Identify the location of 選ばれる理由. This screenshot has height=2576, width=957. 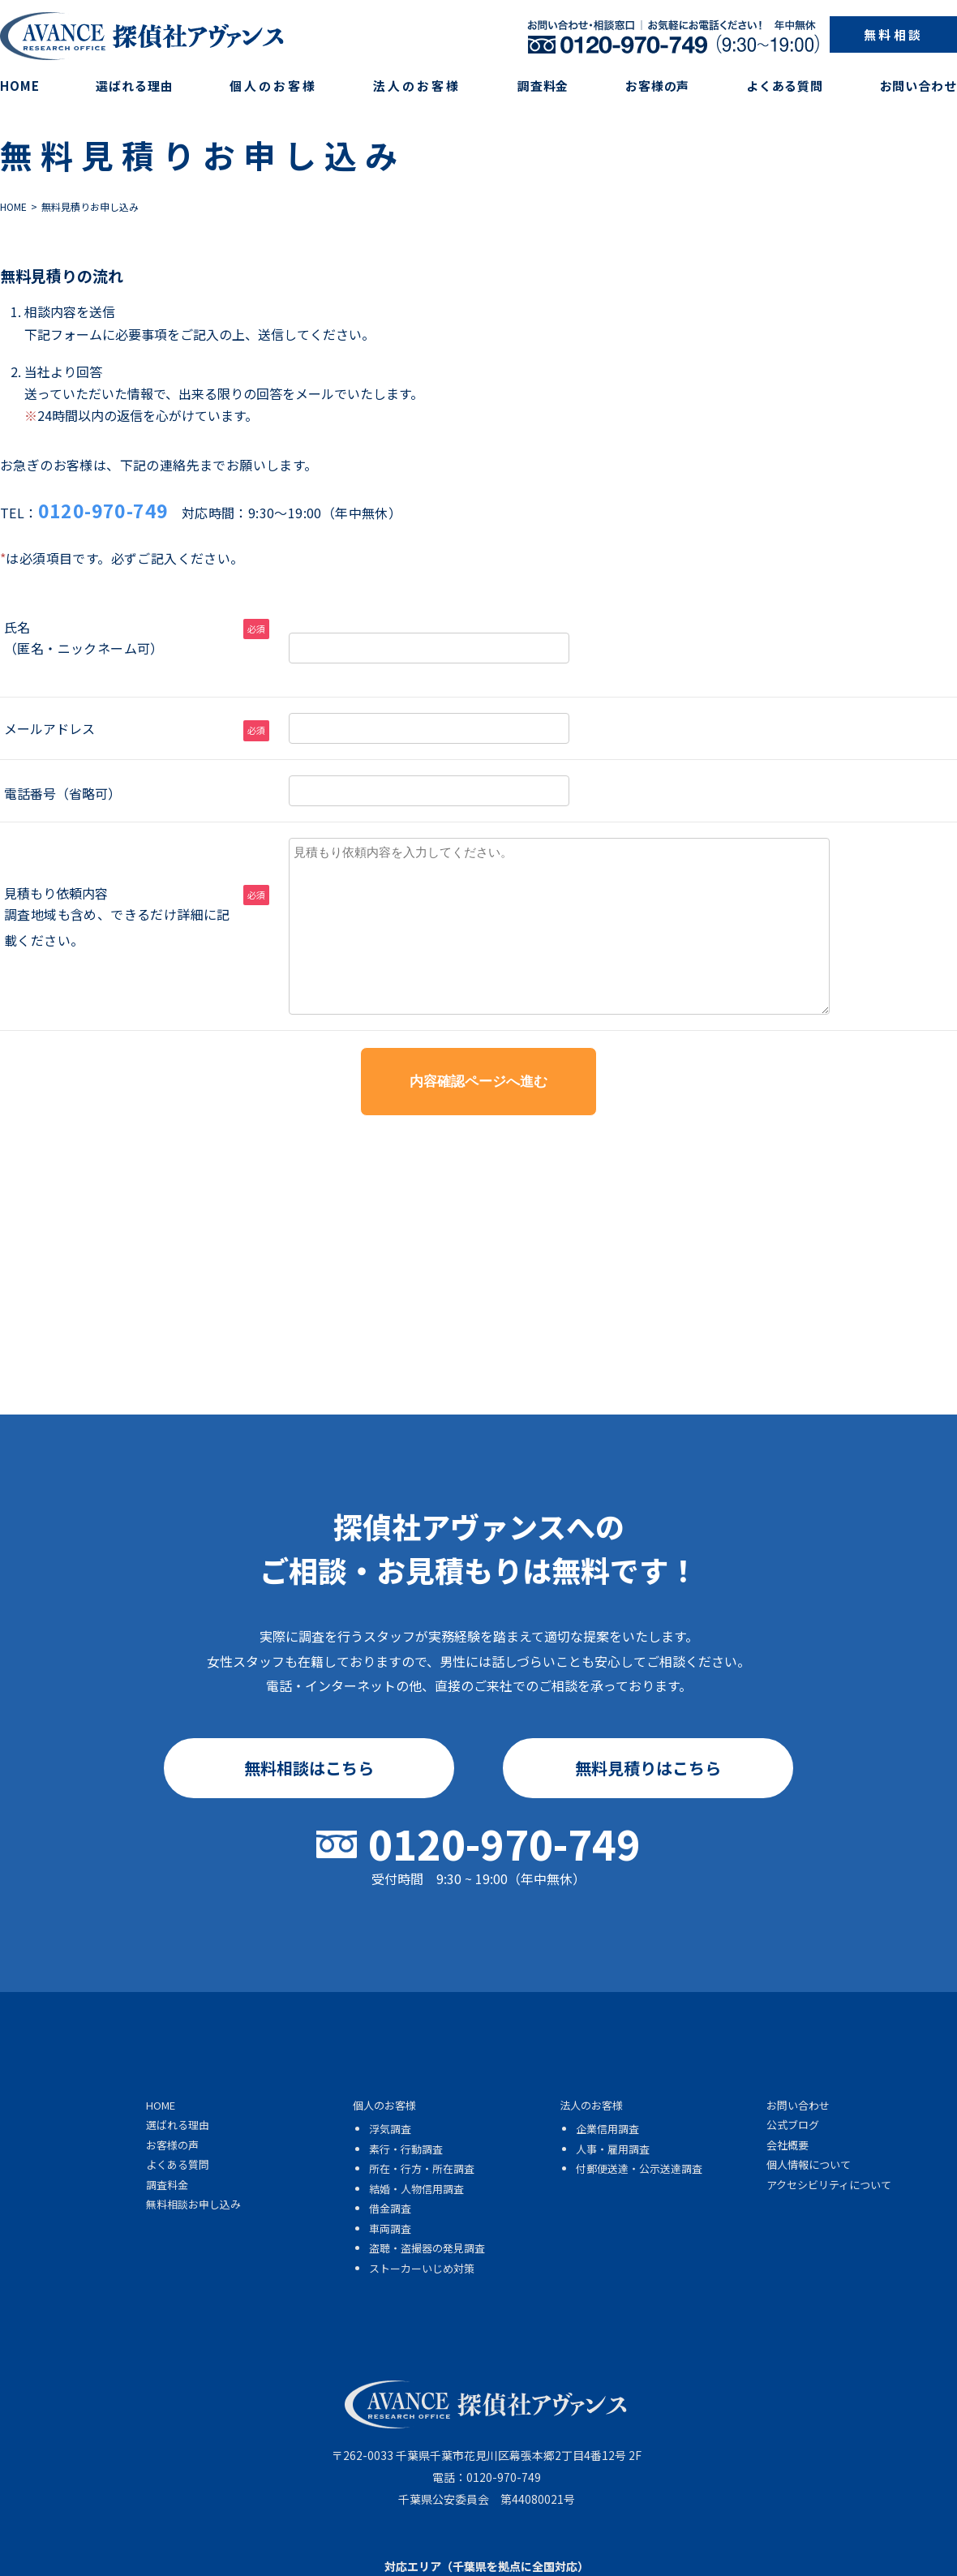
(134, 85).